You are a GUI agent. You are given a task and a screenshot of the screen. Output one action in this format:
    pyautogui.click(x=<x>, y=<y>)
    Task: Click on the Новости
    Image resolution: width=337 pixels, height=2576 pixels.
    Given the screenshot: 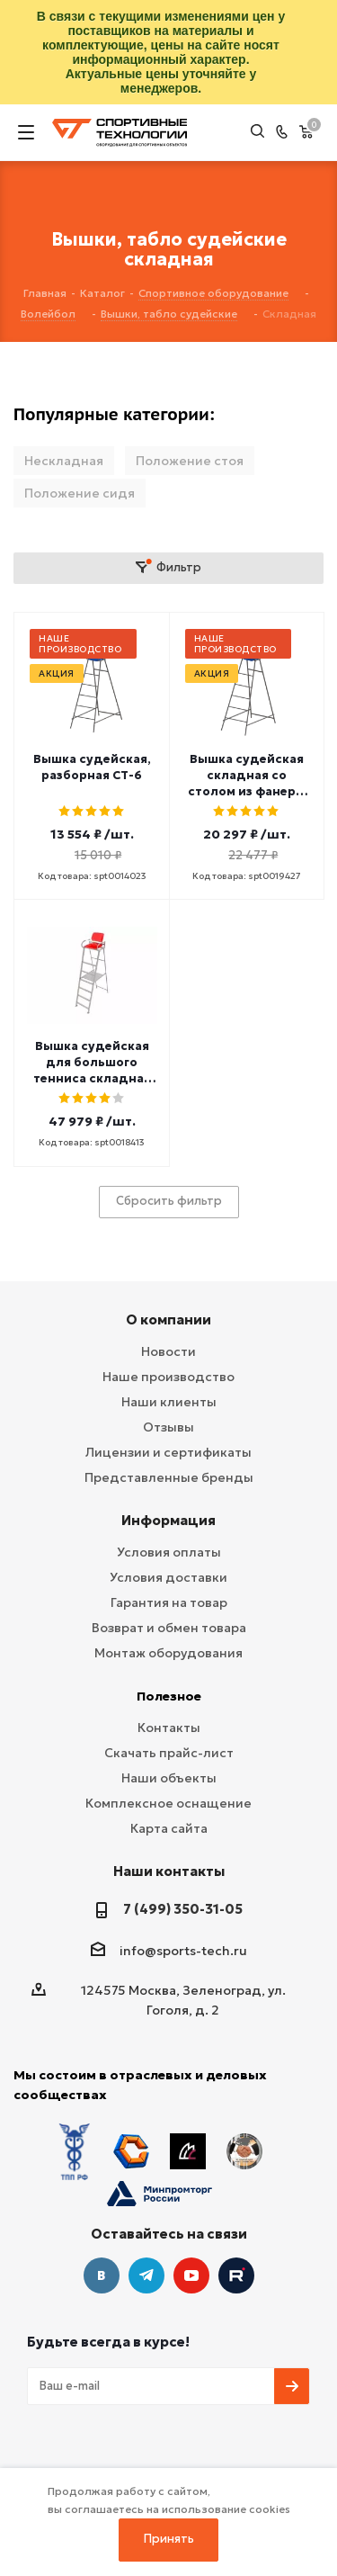 What is the action you would take?
    pyautogui.click(x=168, y=1351)
    